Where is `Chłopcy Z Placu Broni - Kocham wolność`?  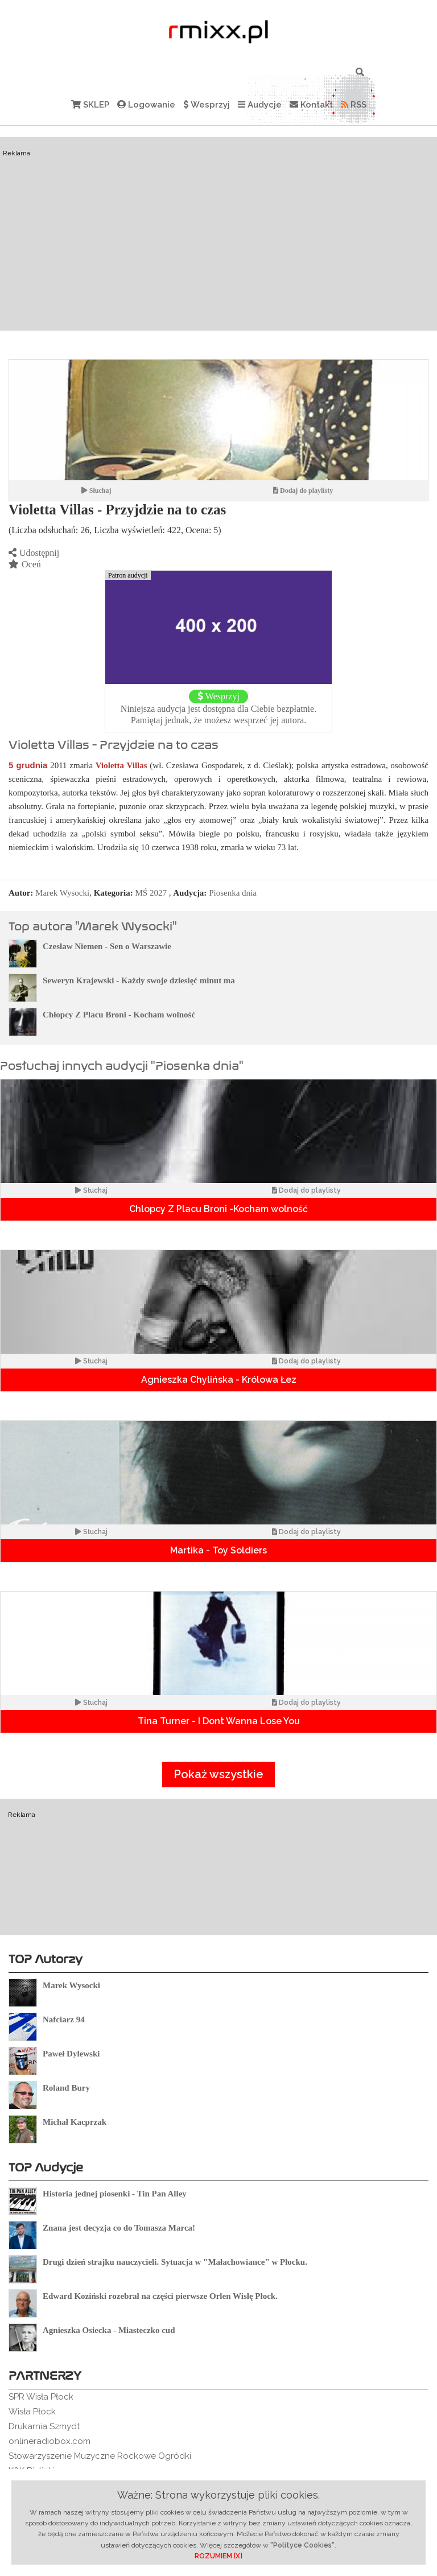
Chłopcy Z Placu Broni - Kocham wolność is located at coordinates (119, 1014).